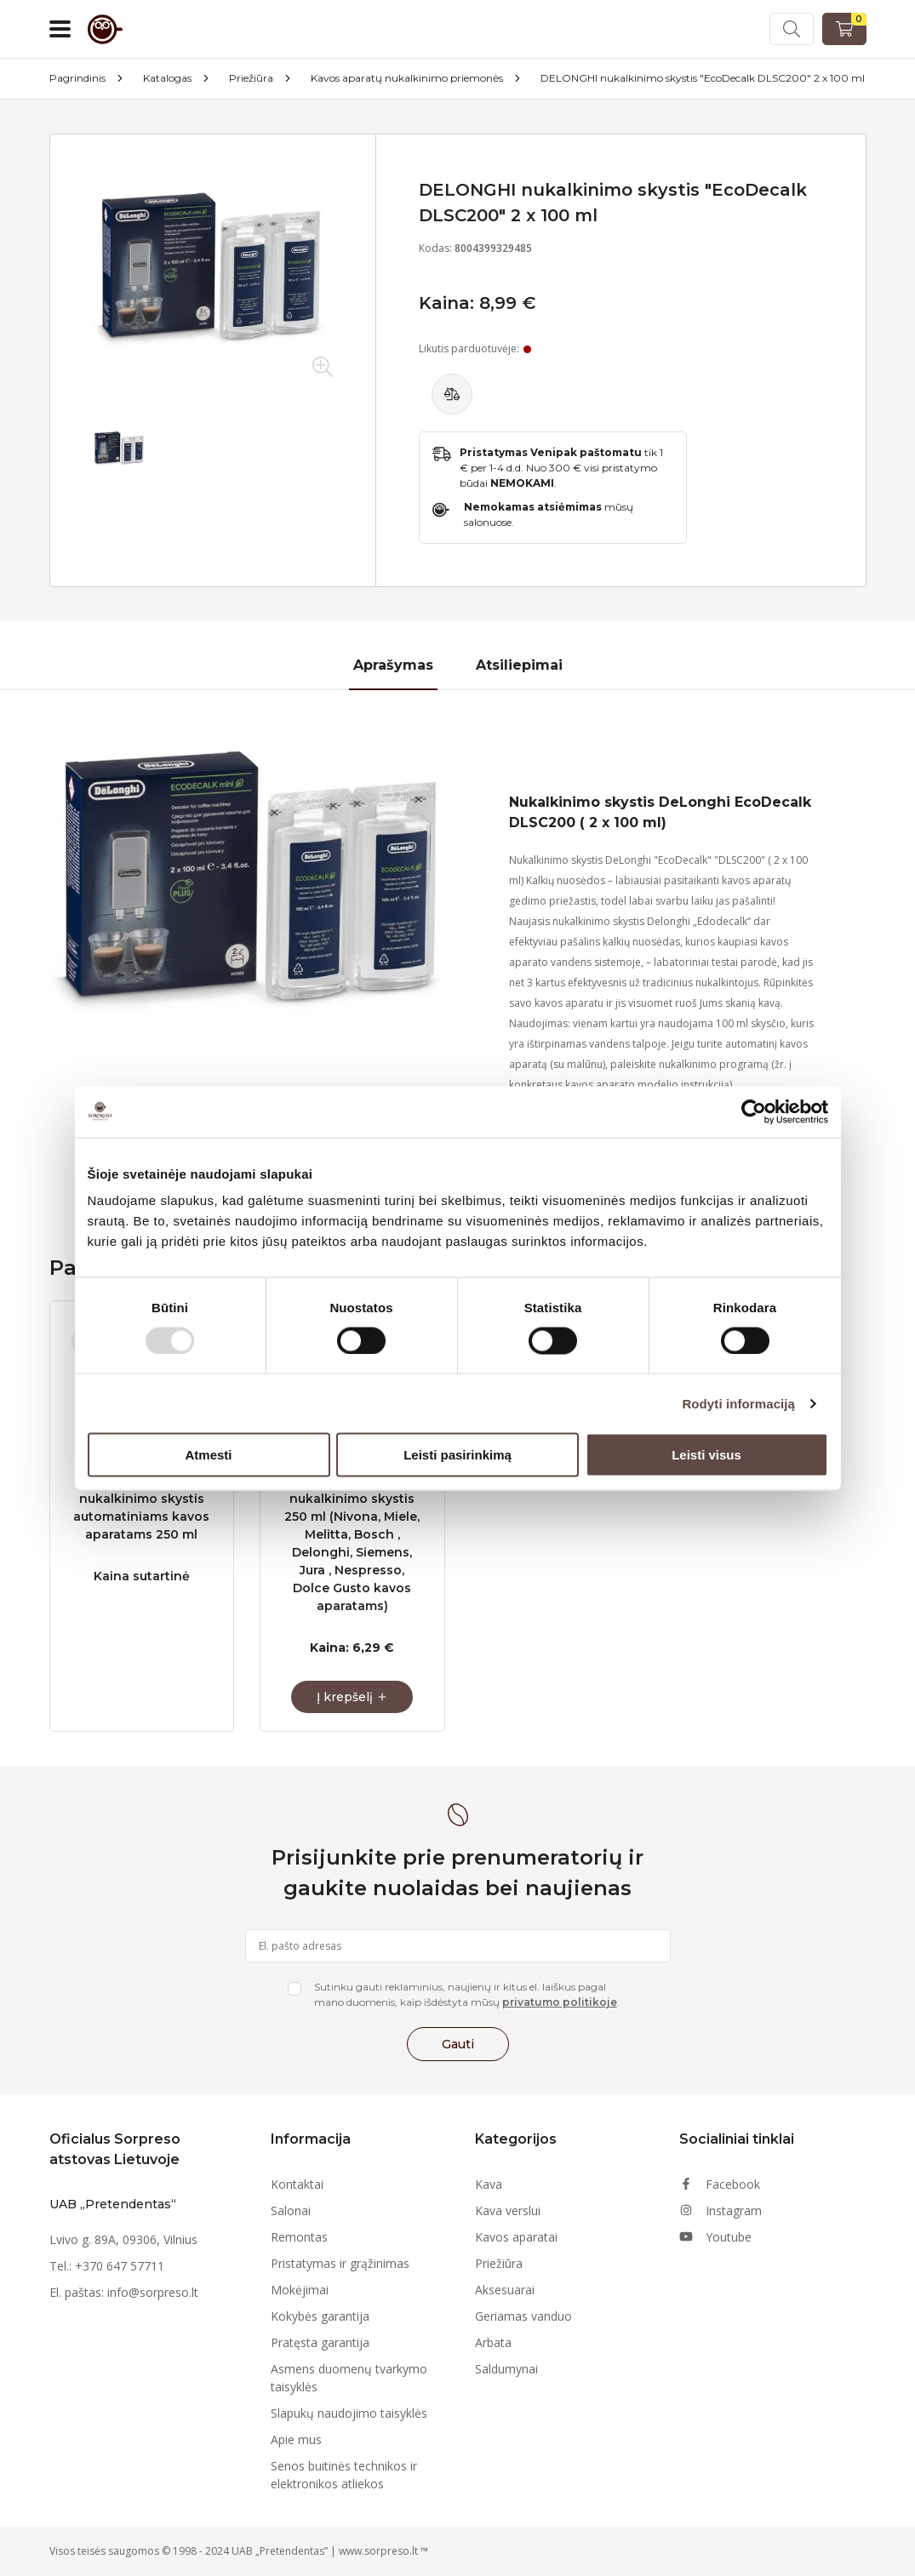 The height and width of the screenshot is (2576, 915). What do you see at coordinates (488, 2184) in the screenshot?
I see `Kava` at bounding box center [488, 2184].